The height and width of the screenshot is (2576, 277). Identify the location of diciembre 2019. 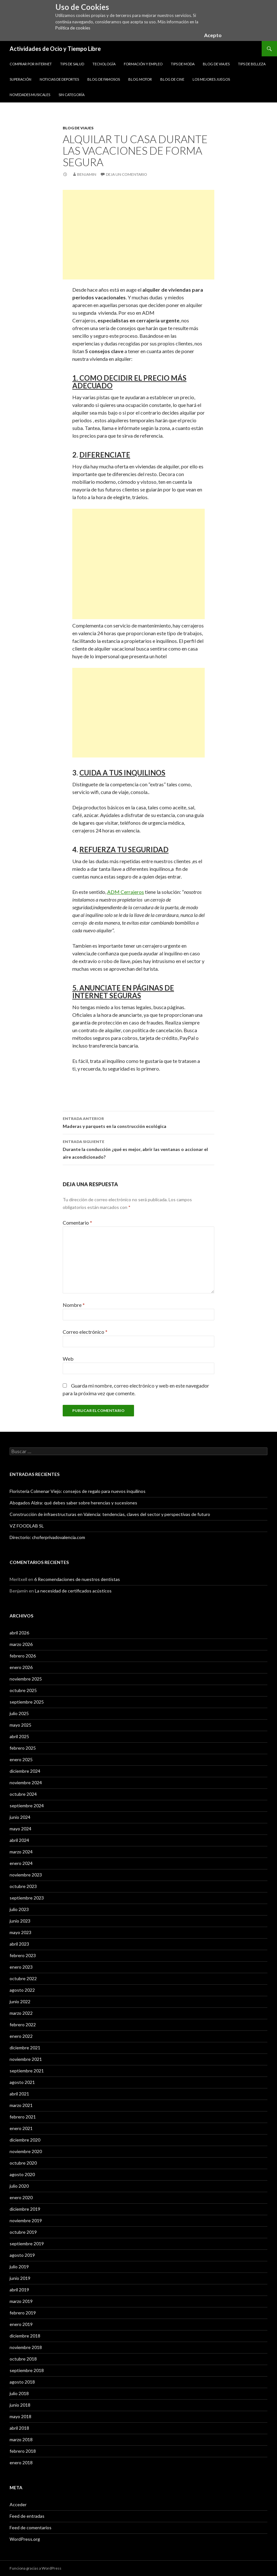
(25, 2209).